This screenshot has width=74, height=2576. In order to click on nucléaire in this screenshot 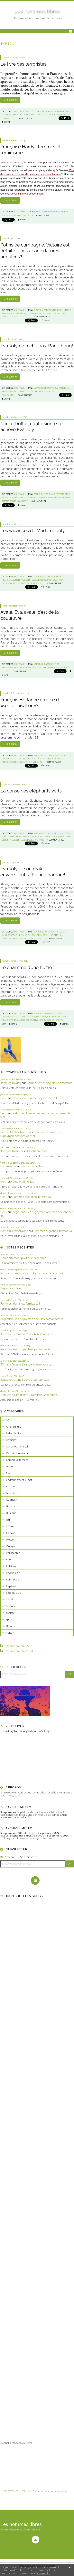, I will do `click(36, 762)`.